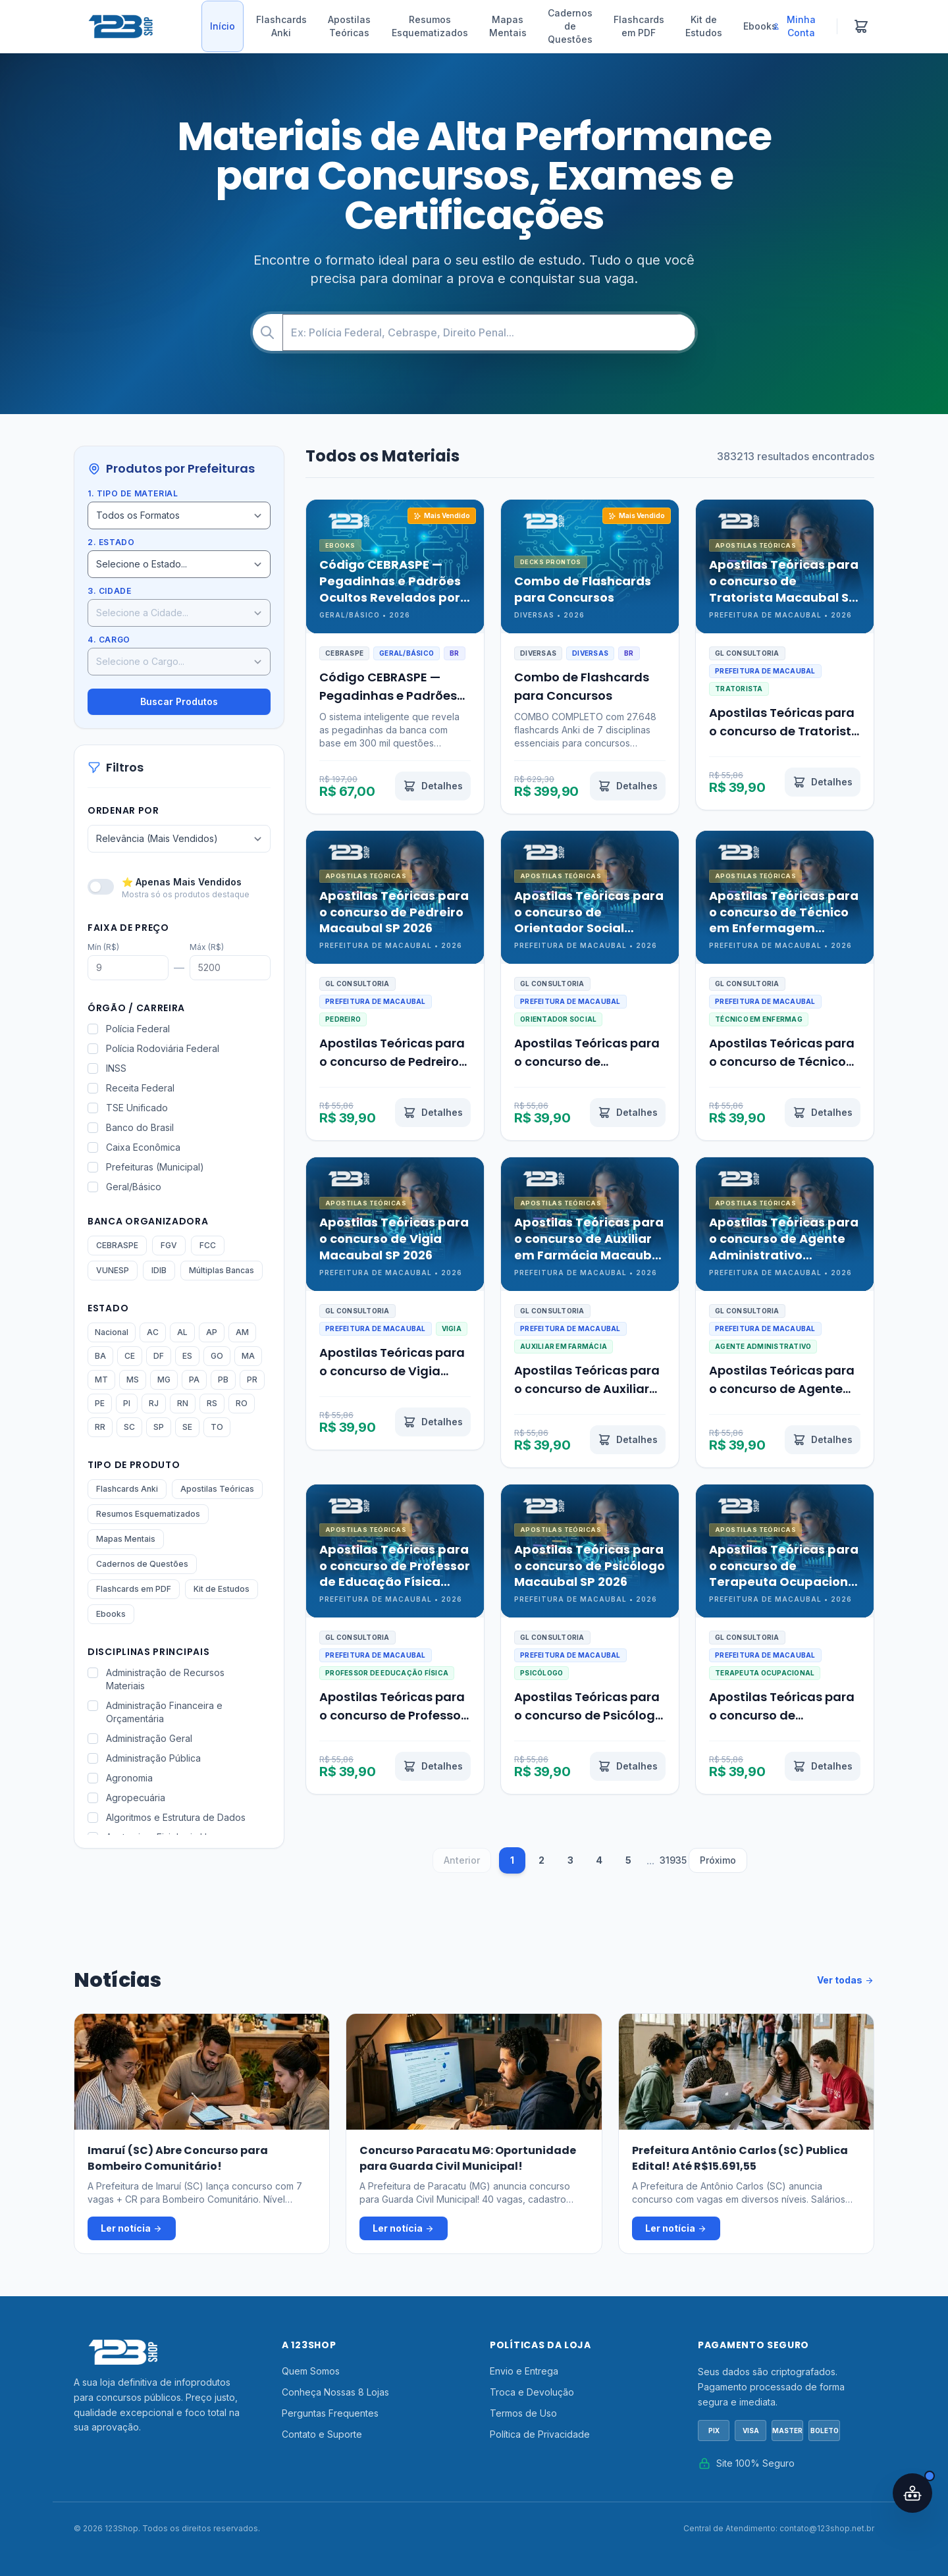 The width and height of the screenshot is (948, 2576). I want to click on FGV, so click(169, 1245).